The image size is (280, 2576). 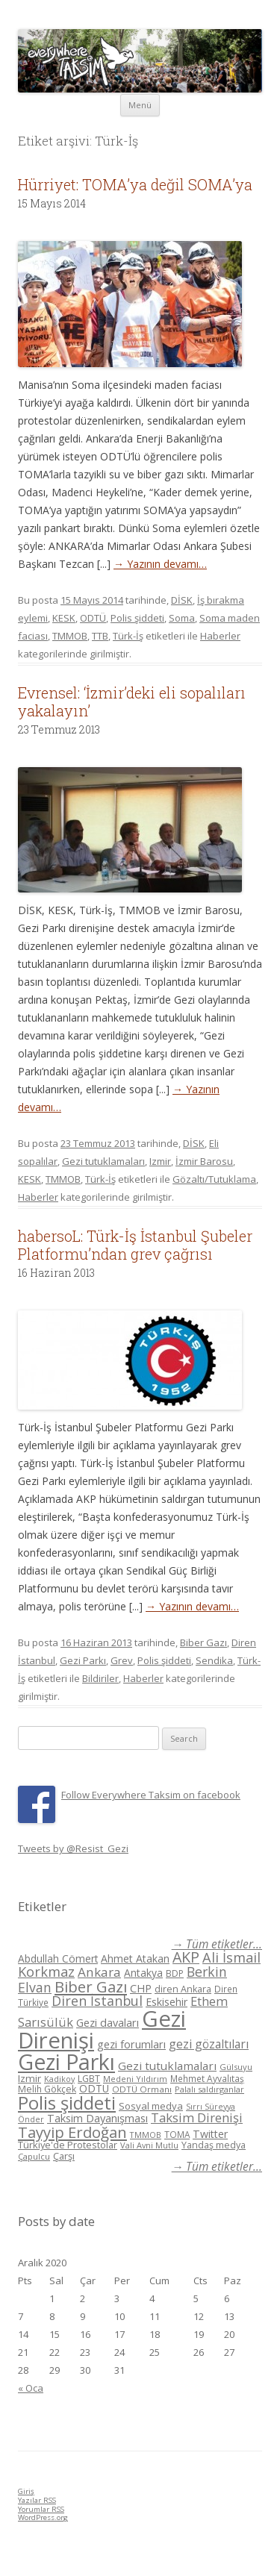 I want to click on Türkiye'de Protestolar, so click(x=67, y=2144).